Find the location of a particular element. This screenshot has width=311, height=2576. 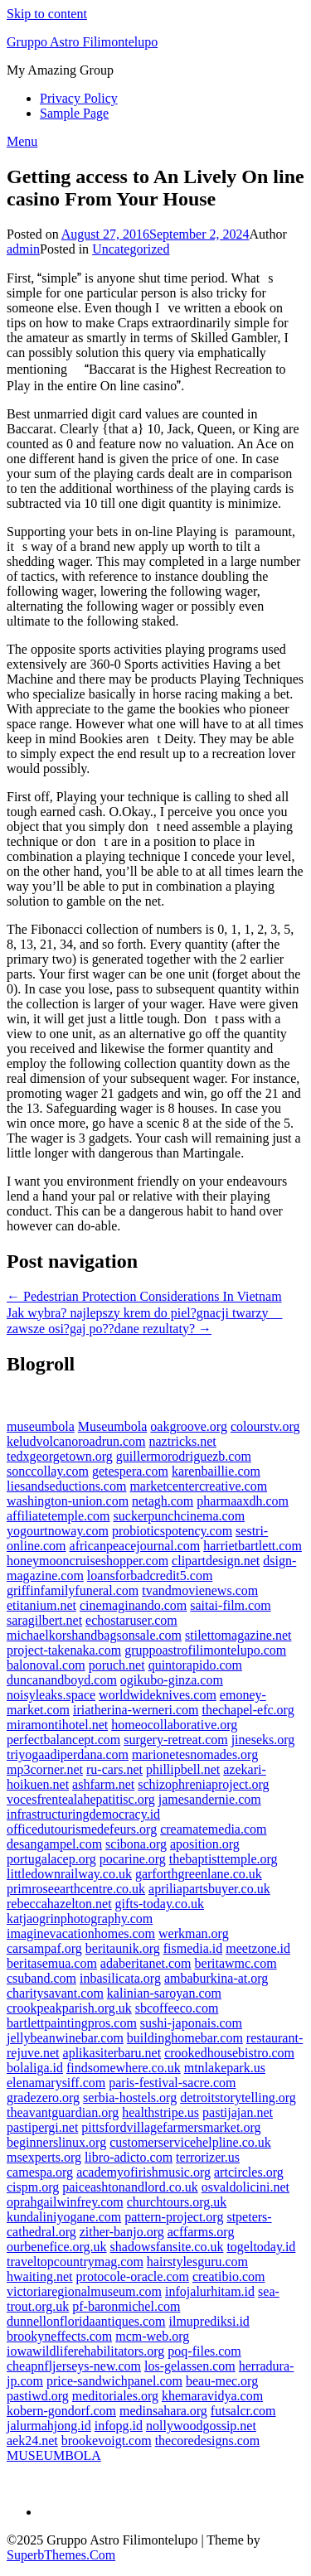

echostaruser.com is located at coordinates (131, 1620).